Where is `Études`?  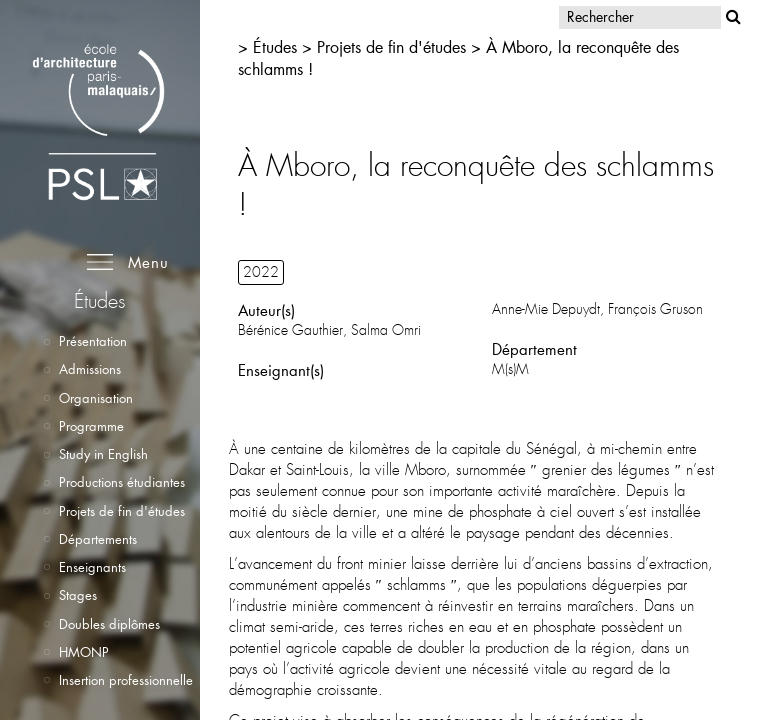
Études is located at coordinates (275, 46).